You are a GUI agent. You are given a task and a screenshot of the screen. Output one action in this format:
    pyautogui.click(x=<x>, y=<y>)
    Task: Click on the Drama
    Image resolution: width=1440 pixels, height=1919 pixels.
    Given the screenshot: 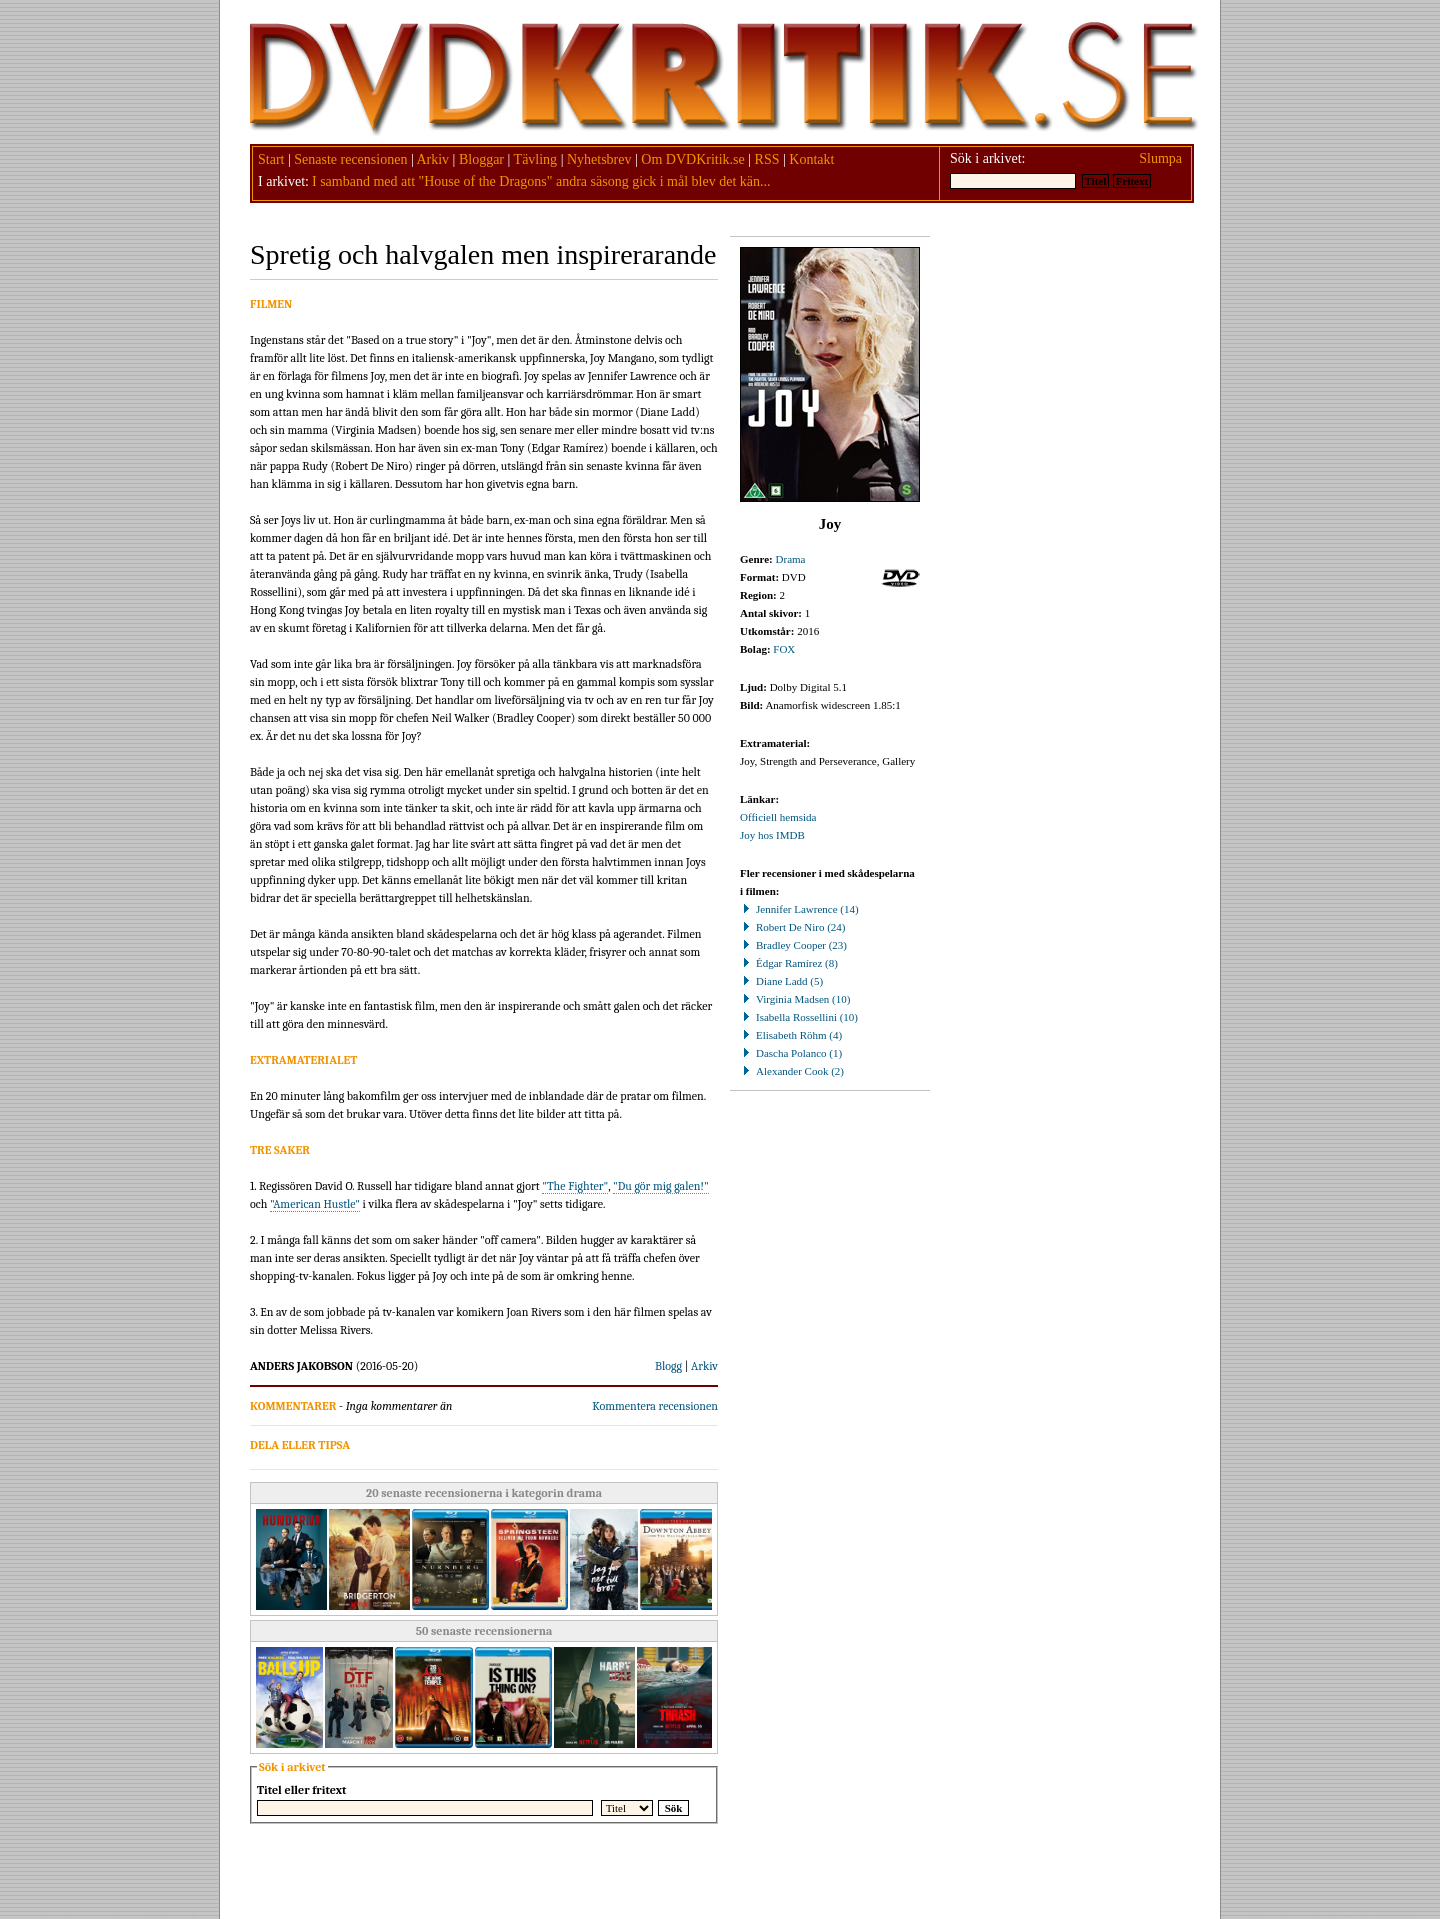 What is the action you would take?
    pyautogui.click(x=791, y=559)
    